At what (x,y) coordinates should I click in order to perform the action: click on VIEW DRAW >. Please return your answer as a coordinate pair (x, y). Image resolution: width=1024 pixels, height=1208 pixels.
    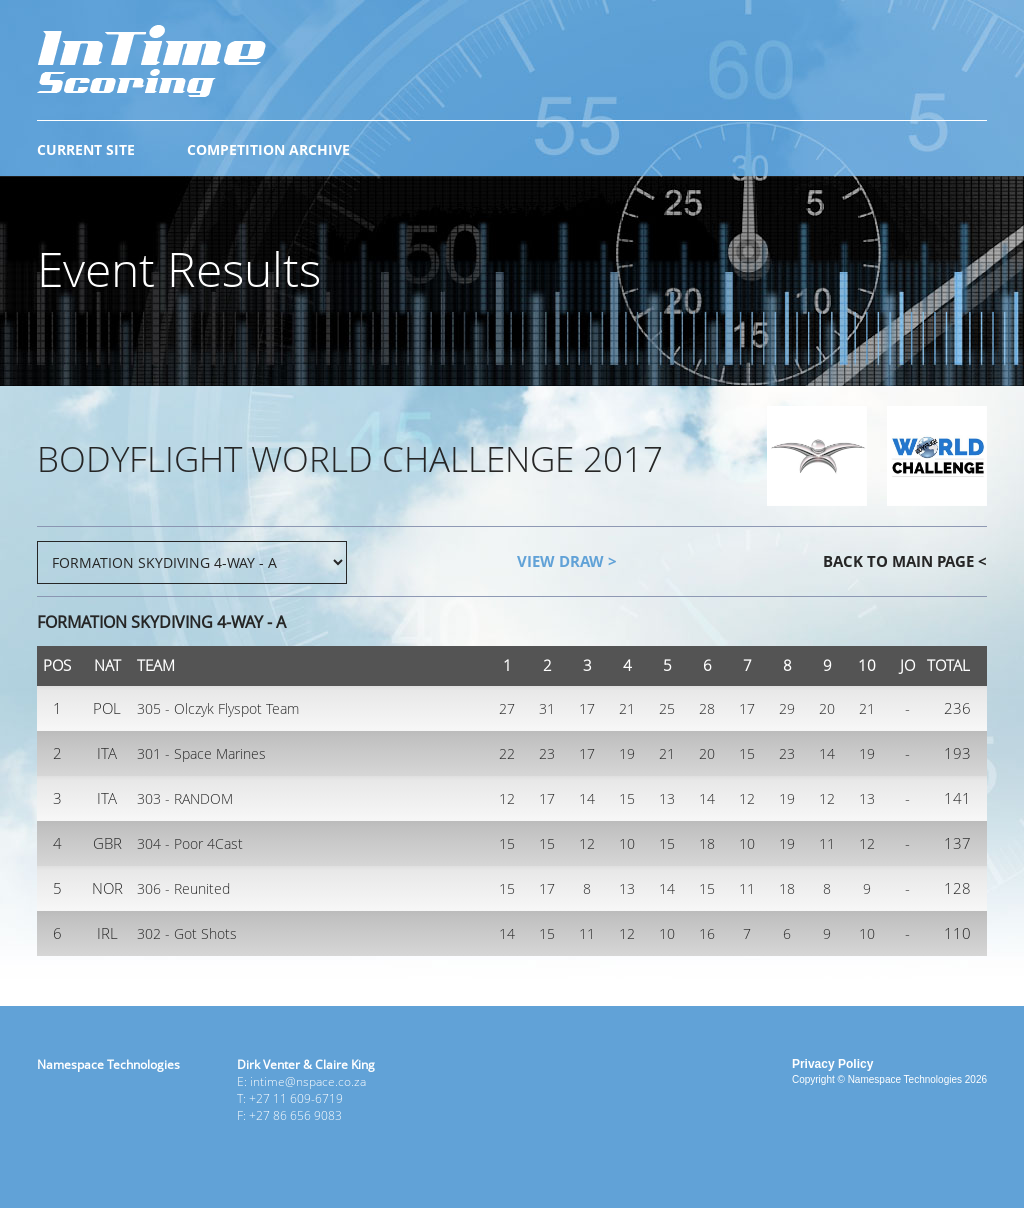
    Looking at the image, I should click on (567, 561).